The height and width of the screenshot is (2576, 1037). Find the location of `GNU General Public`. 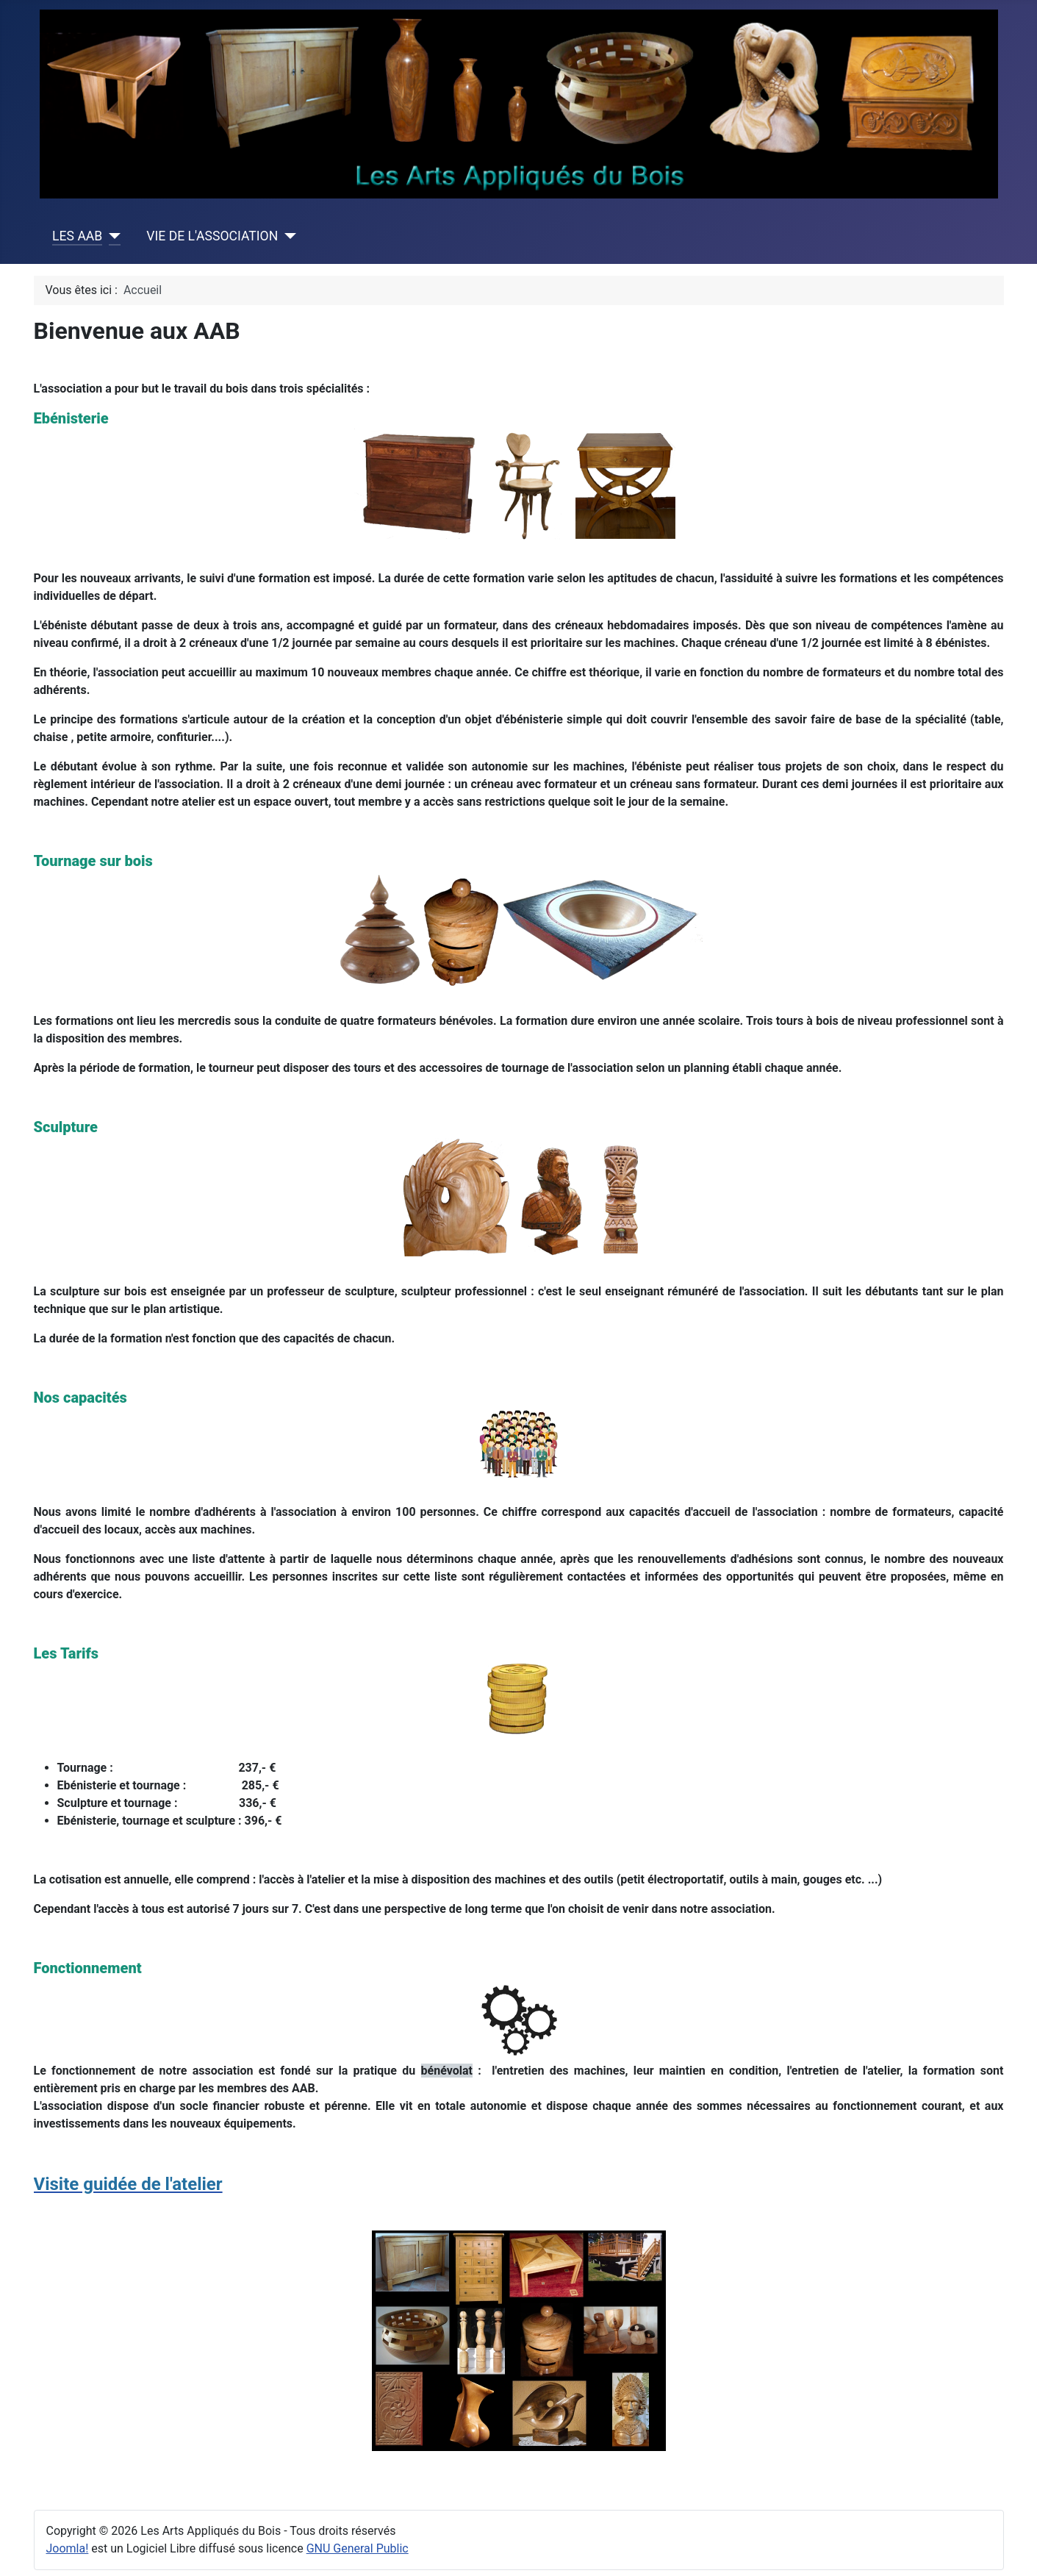

GNU General Public is located at coordinates (357, 2548).